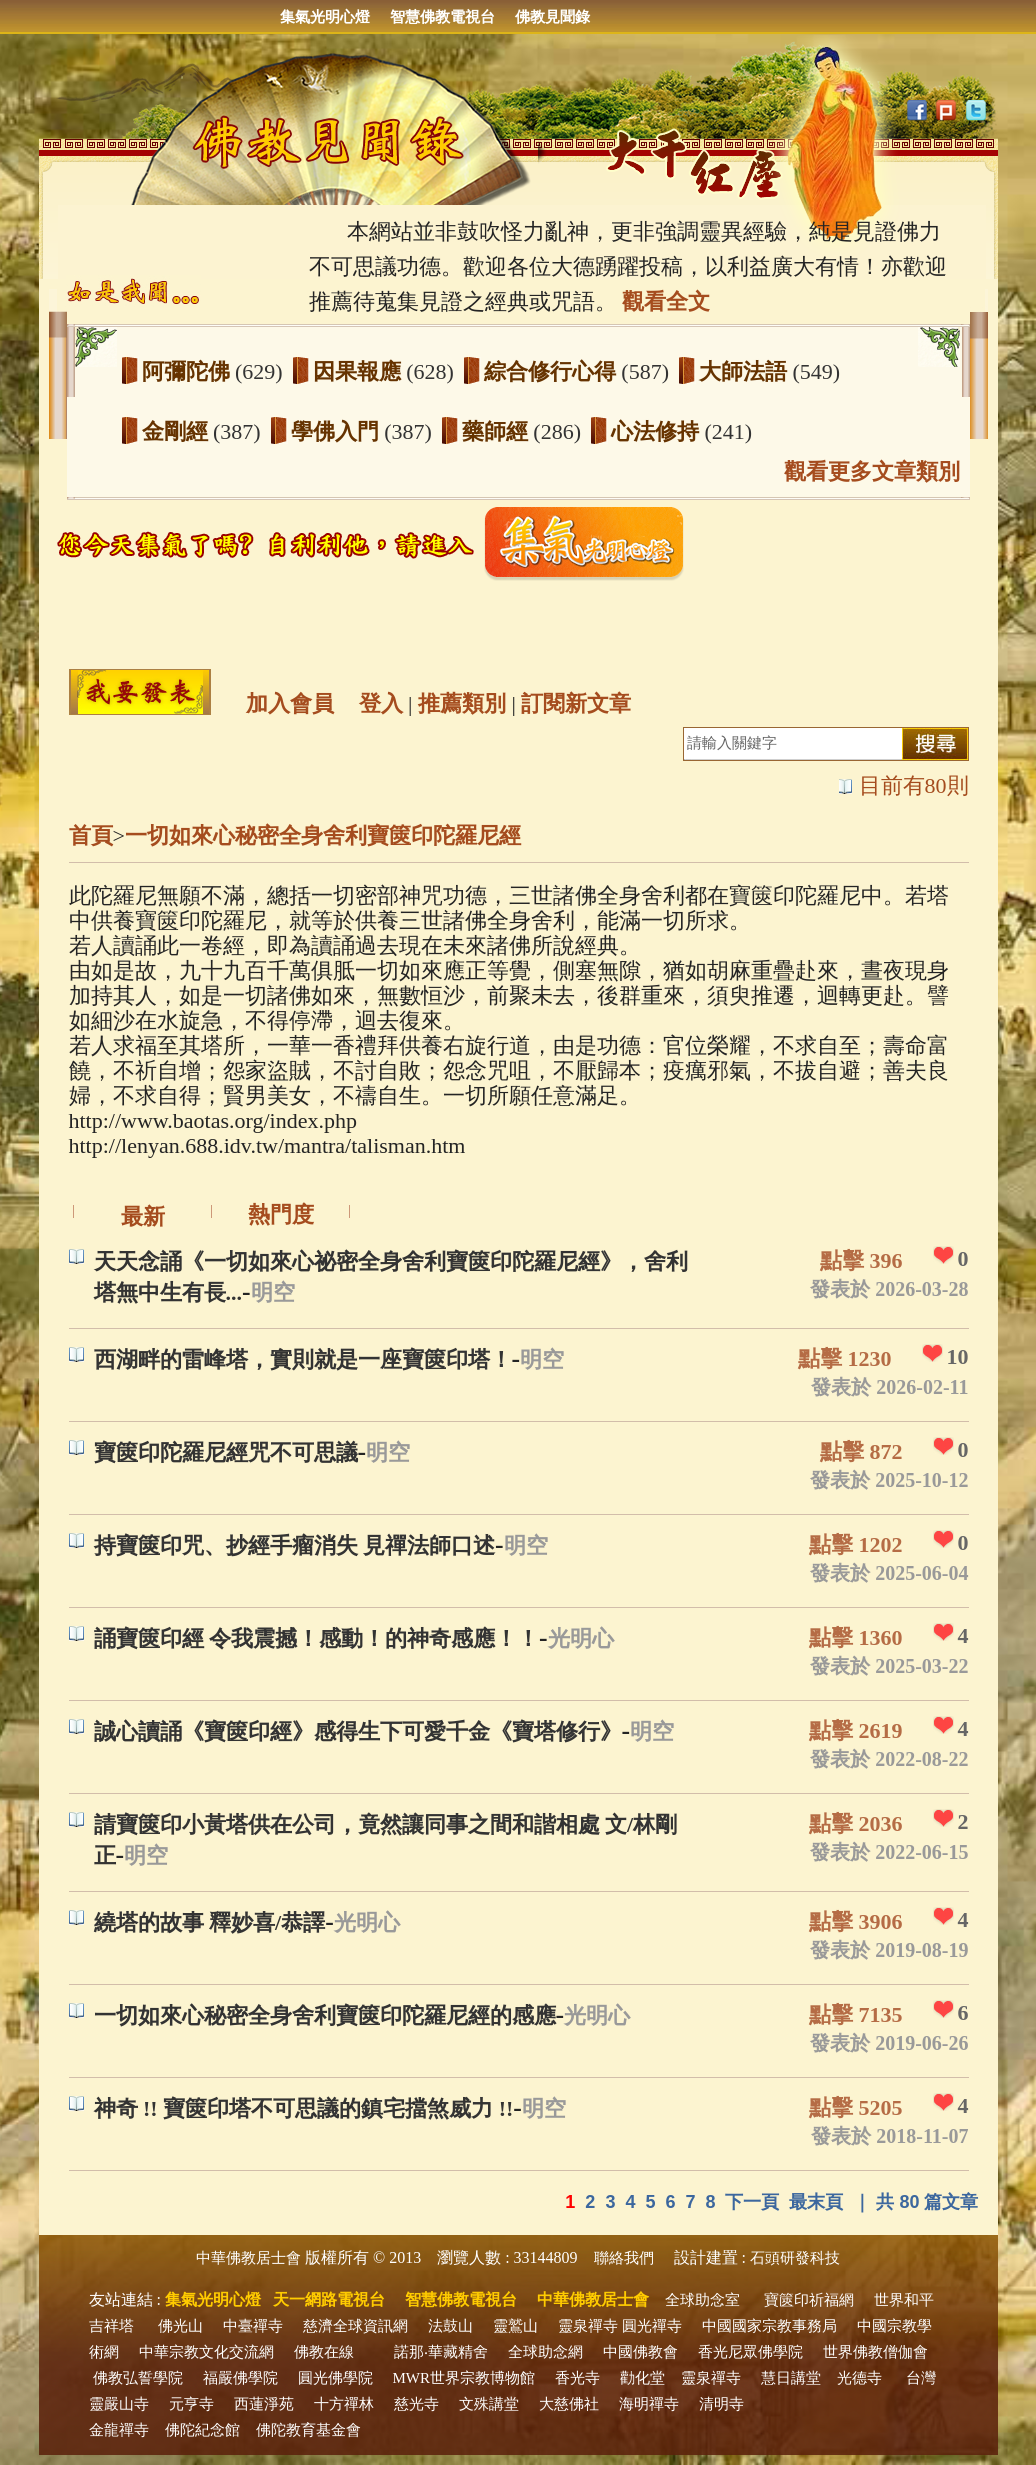 The image size is (1036, 2465). I want to click on 中國佛教會, so click(640, 2352).